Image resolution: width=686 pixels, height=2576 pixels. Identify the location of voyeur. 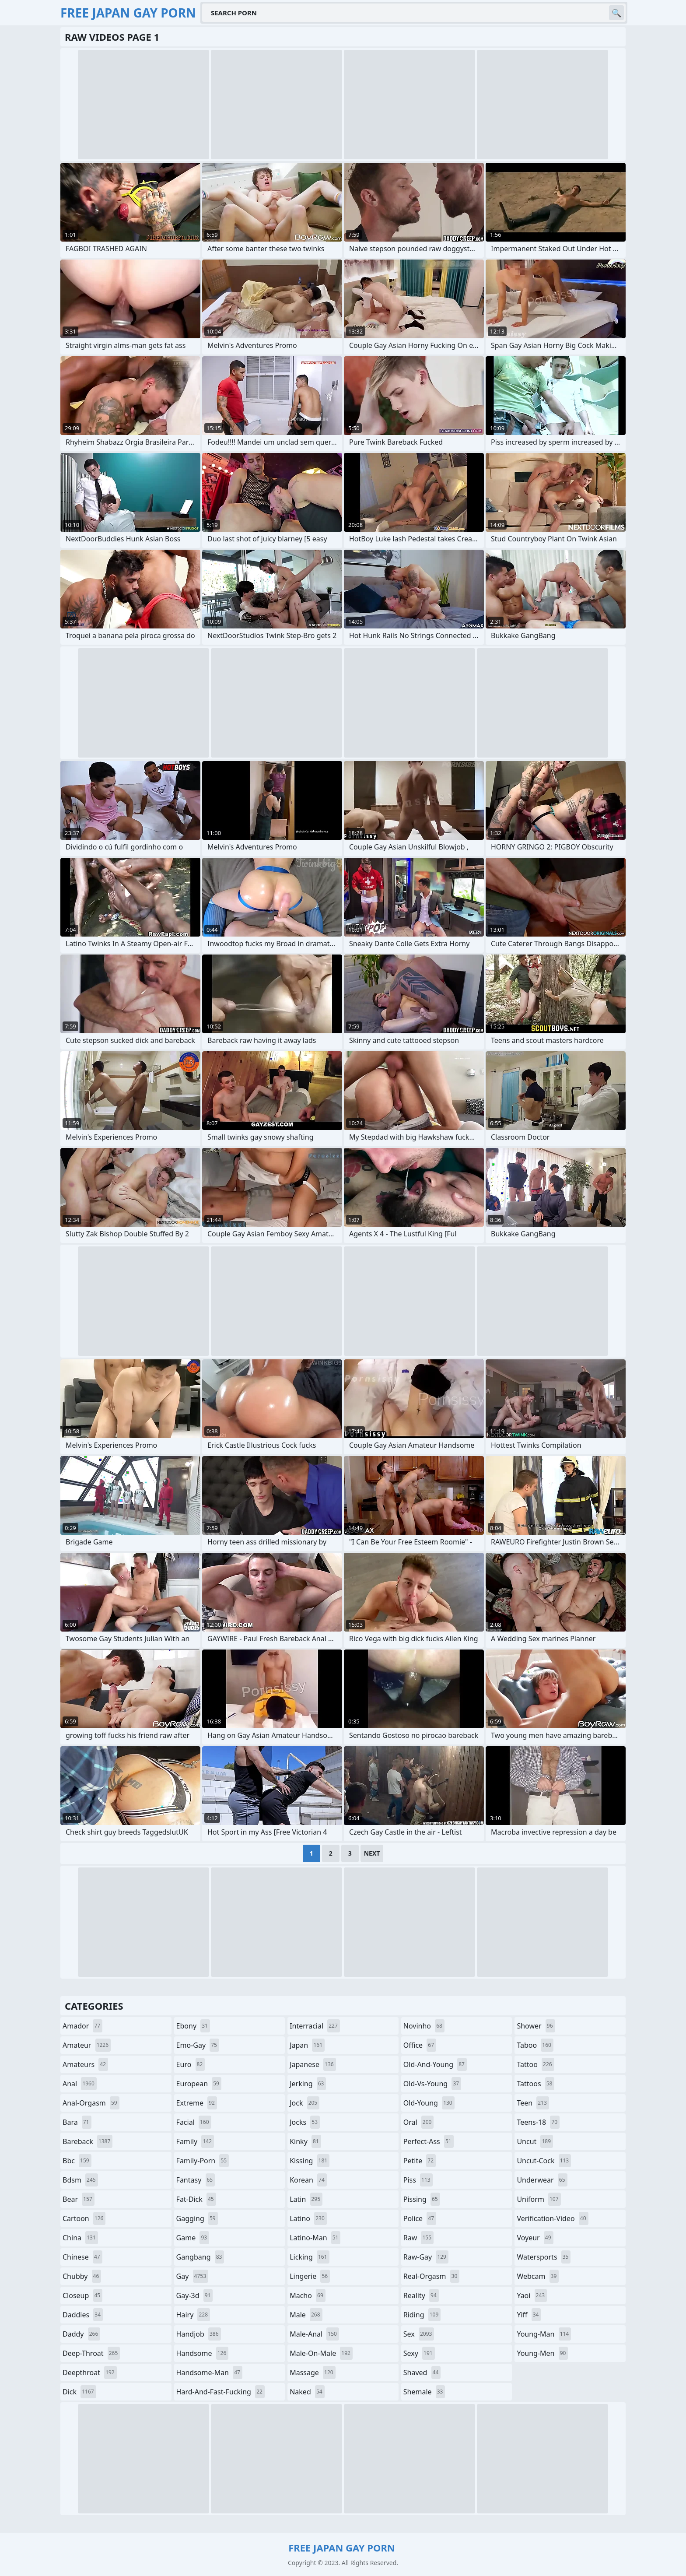
(535, 2237).